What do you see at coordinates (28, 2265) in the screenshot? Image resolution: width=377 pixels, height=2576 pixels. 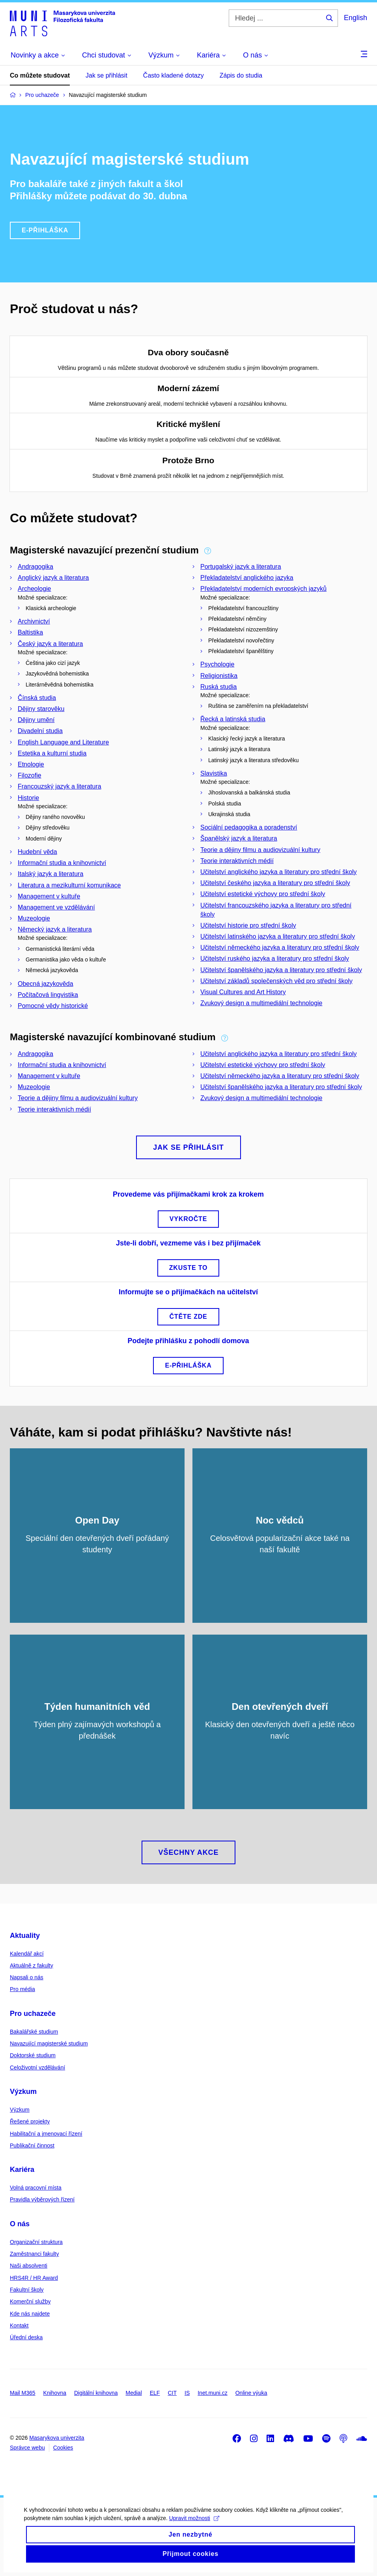 I see `Naši absolventi` at bounding box center [28, 2265].